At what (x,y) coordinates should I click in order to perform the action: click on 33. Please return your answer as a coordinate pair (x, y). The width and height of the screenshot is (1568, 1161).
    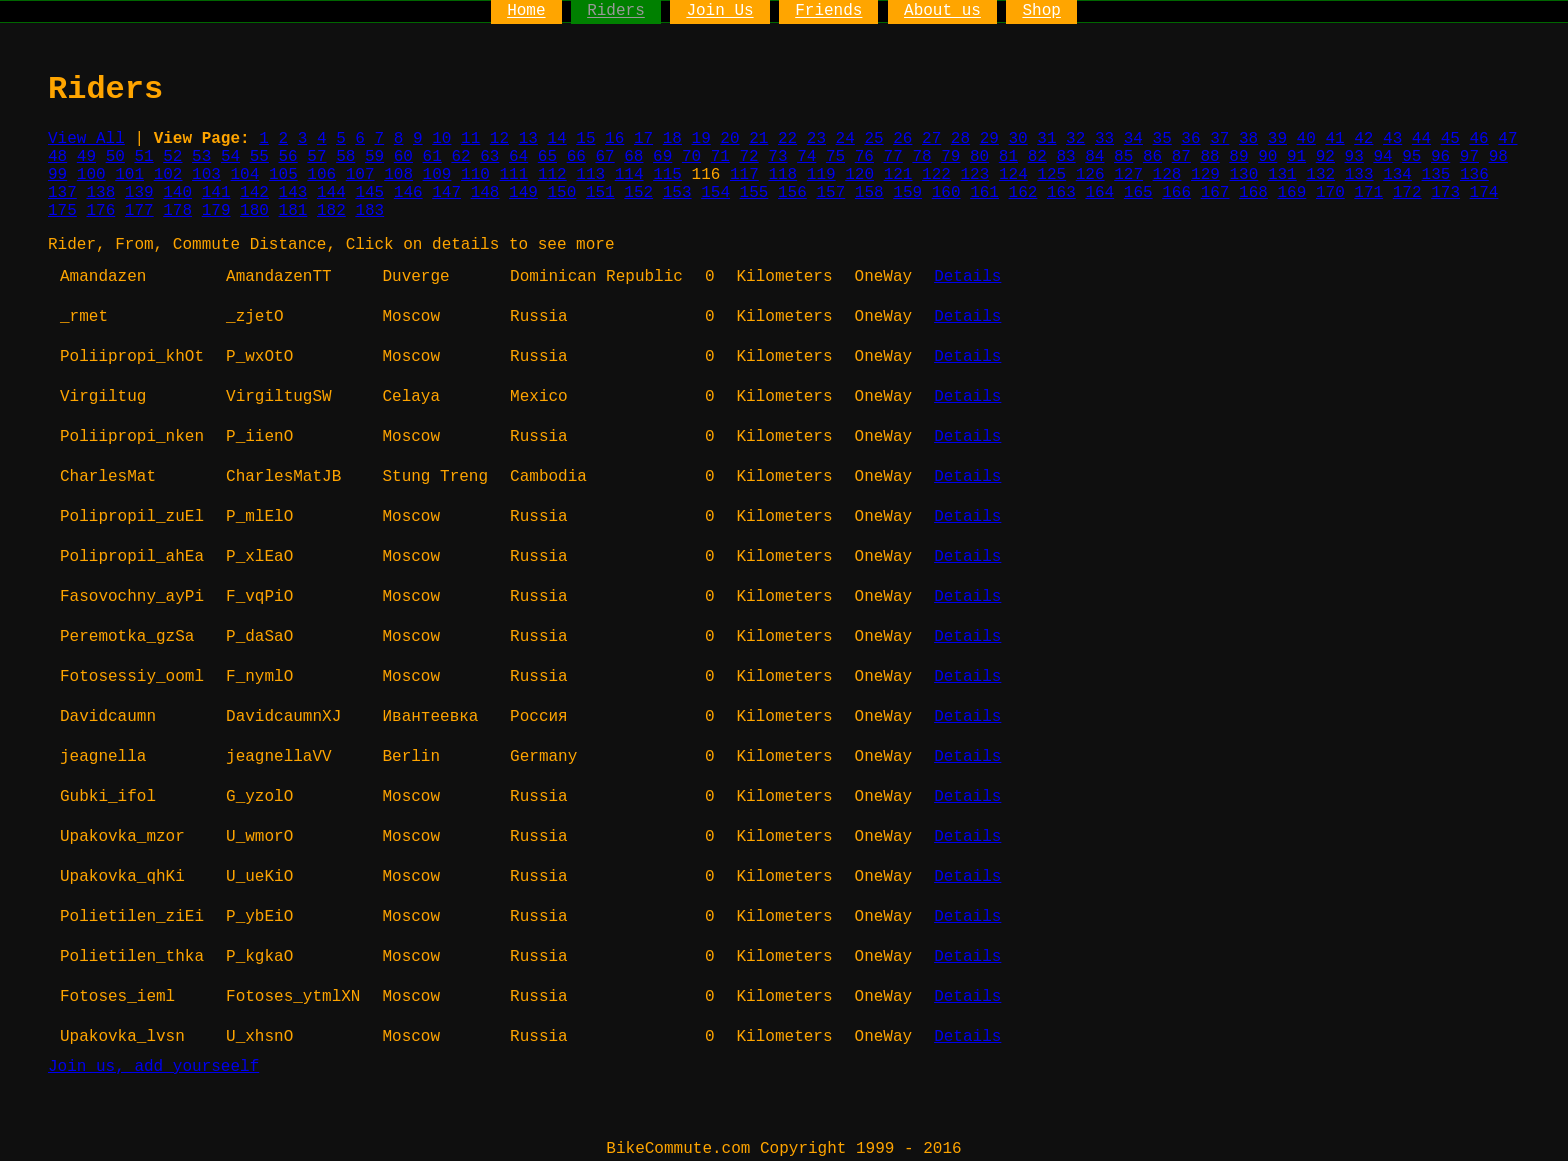
    Looking at the image, I should click on (1104, 139).